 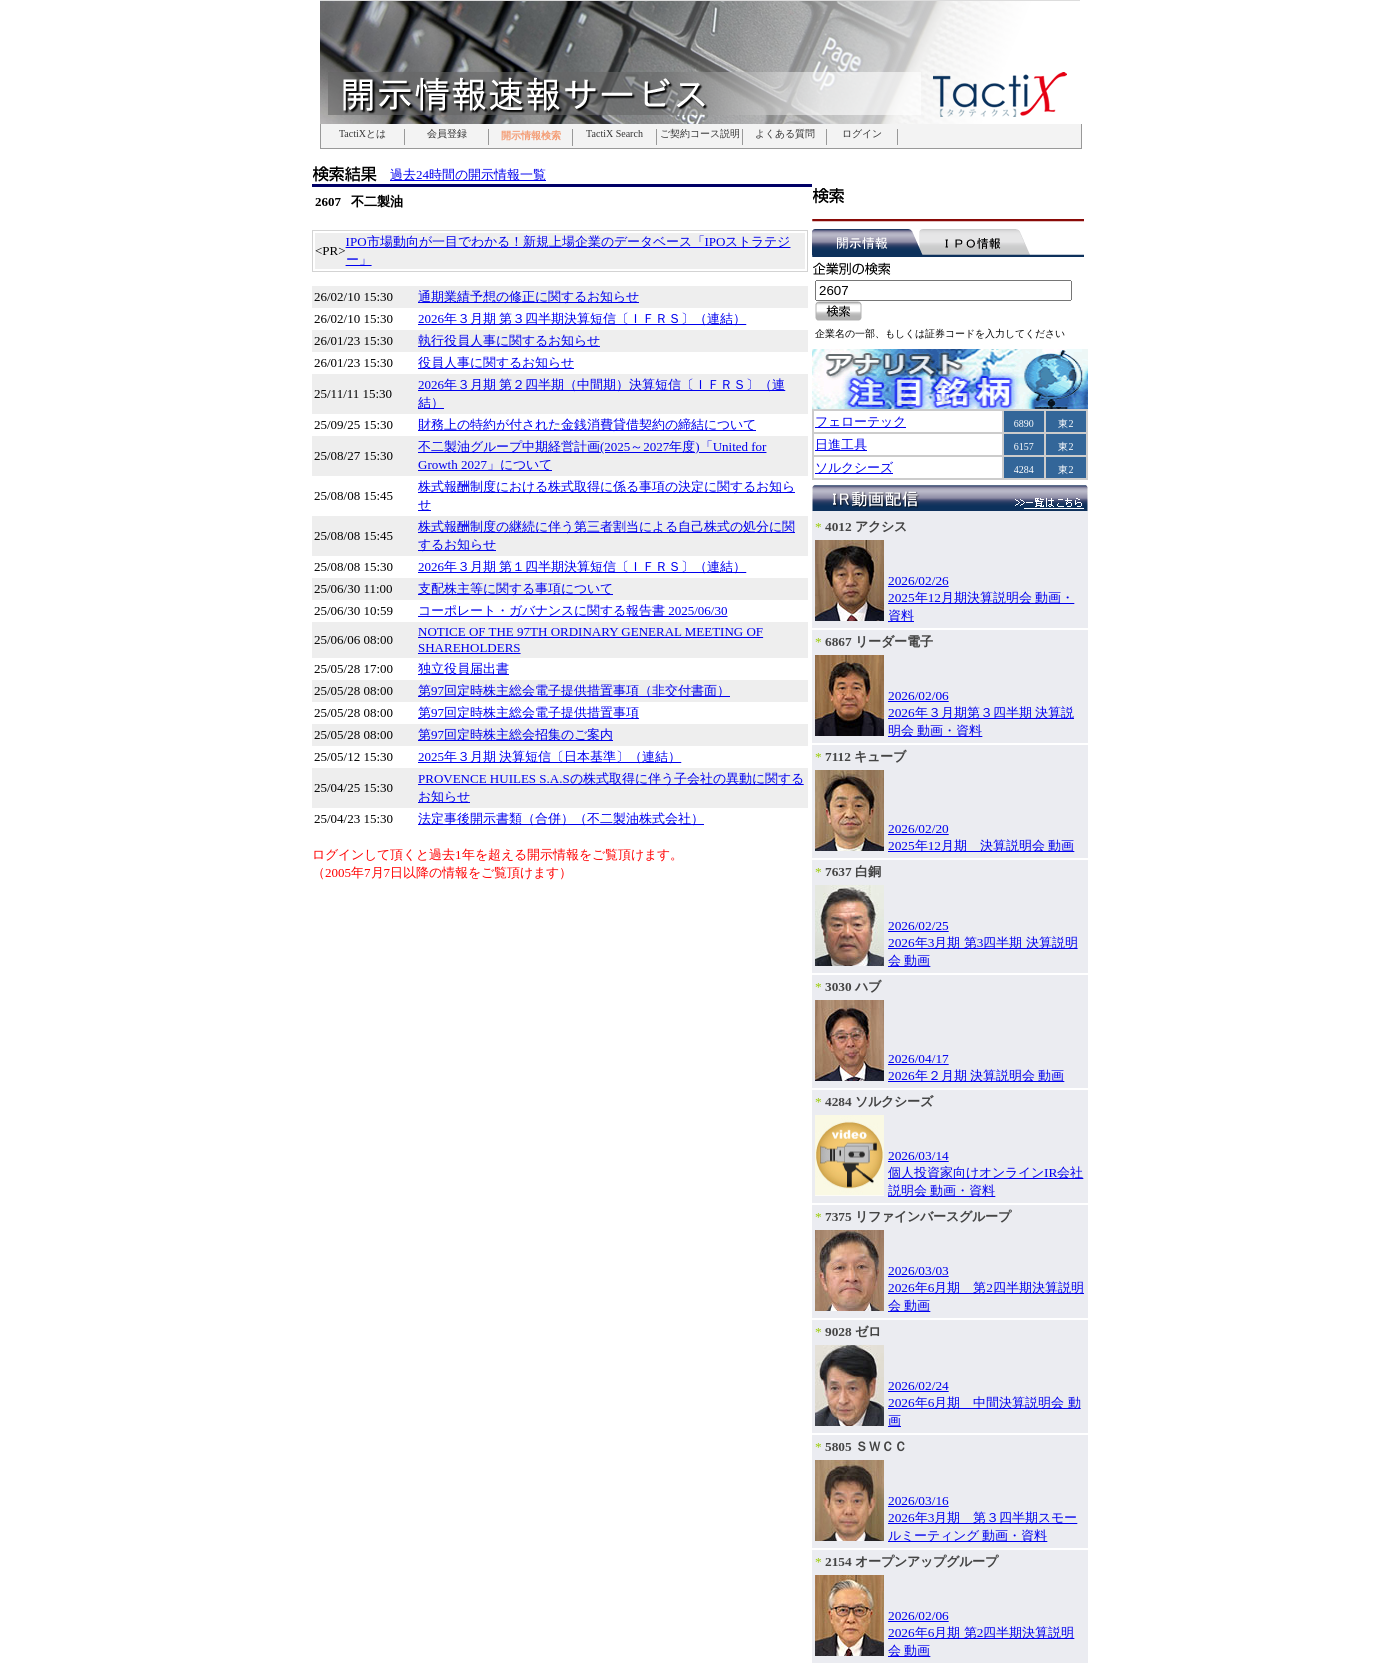 I want to click on 第97回定時株主総会招集のご案内, so click(x=515, y=734).